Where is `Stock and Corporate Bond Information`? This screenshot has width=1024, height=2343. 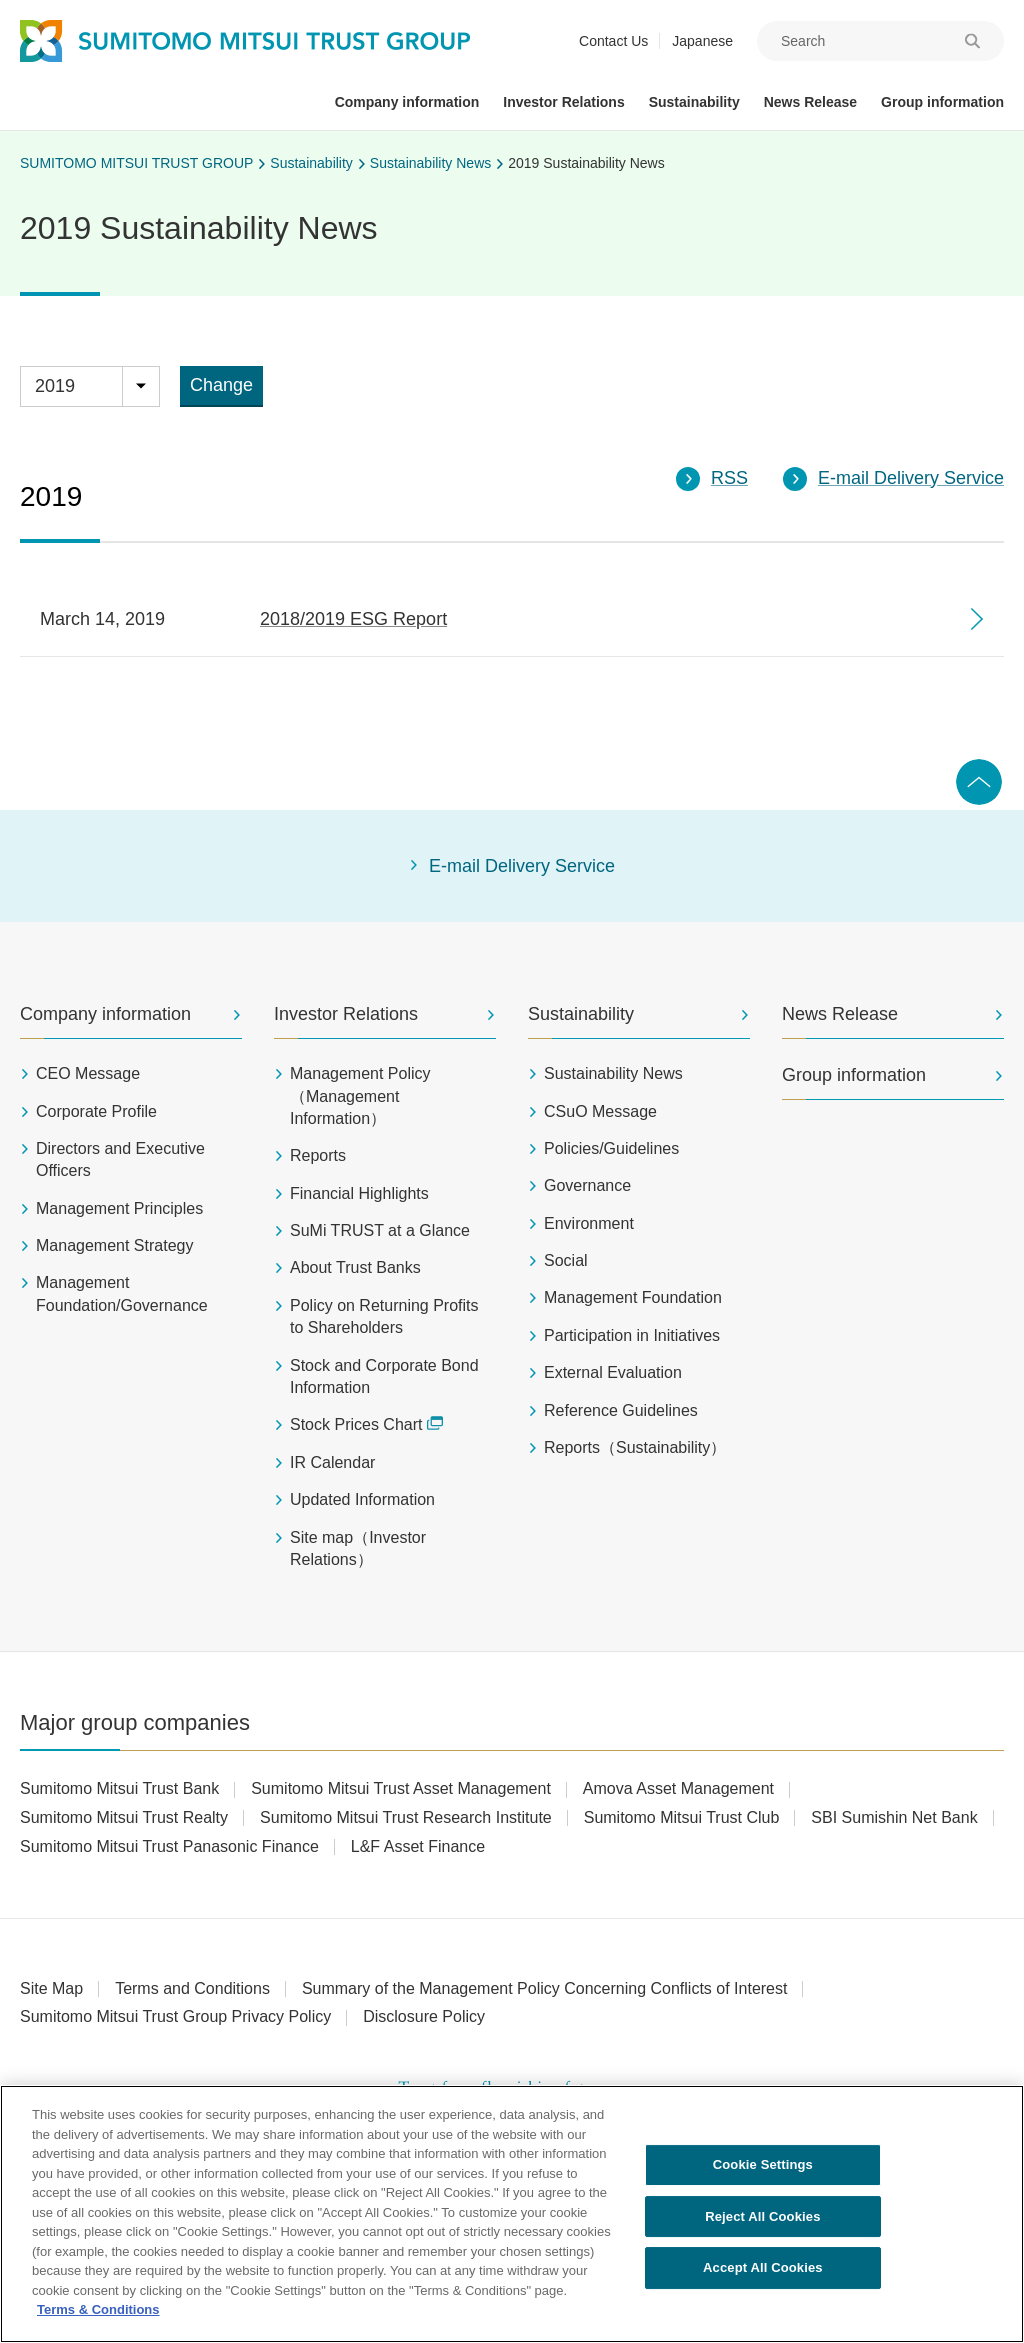
Stock and Corporate Bond Information is located at coordinates (384, 1376).